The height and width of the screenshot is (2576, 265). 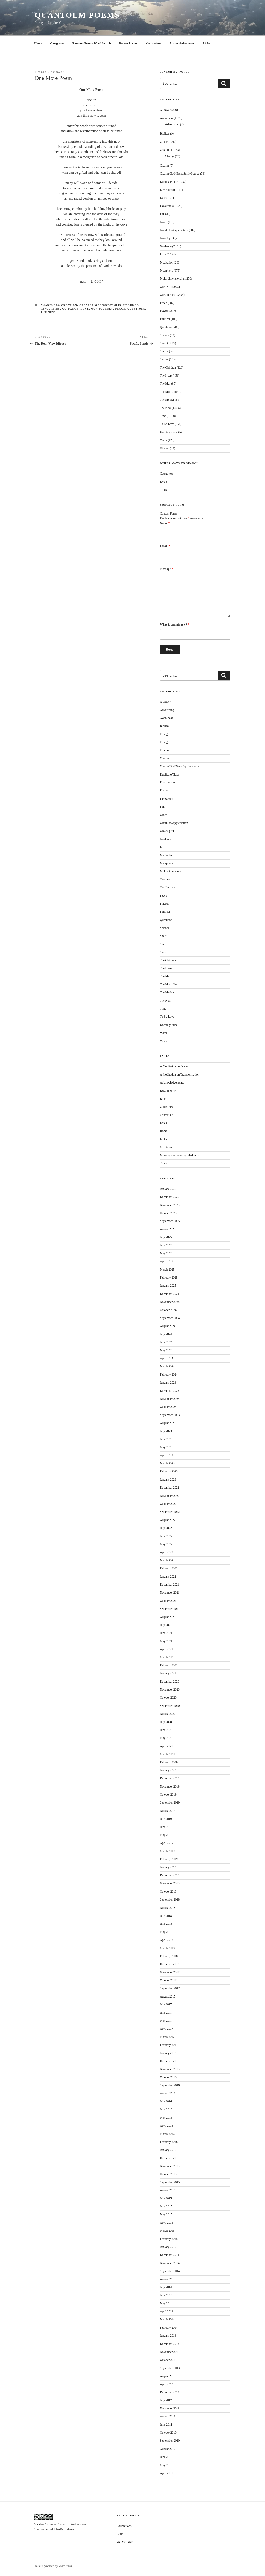 I want to click on BBCategories, so click(x=168, y=1090).